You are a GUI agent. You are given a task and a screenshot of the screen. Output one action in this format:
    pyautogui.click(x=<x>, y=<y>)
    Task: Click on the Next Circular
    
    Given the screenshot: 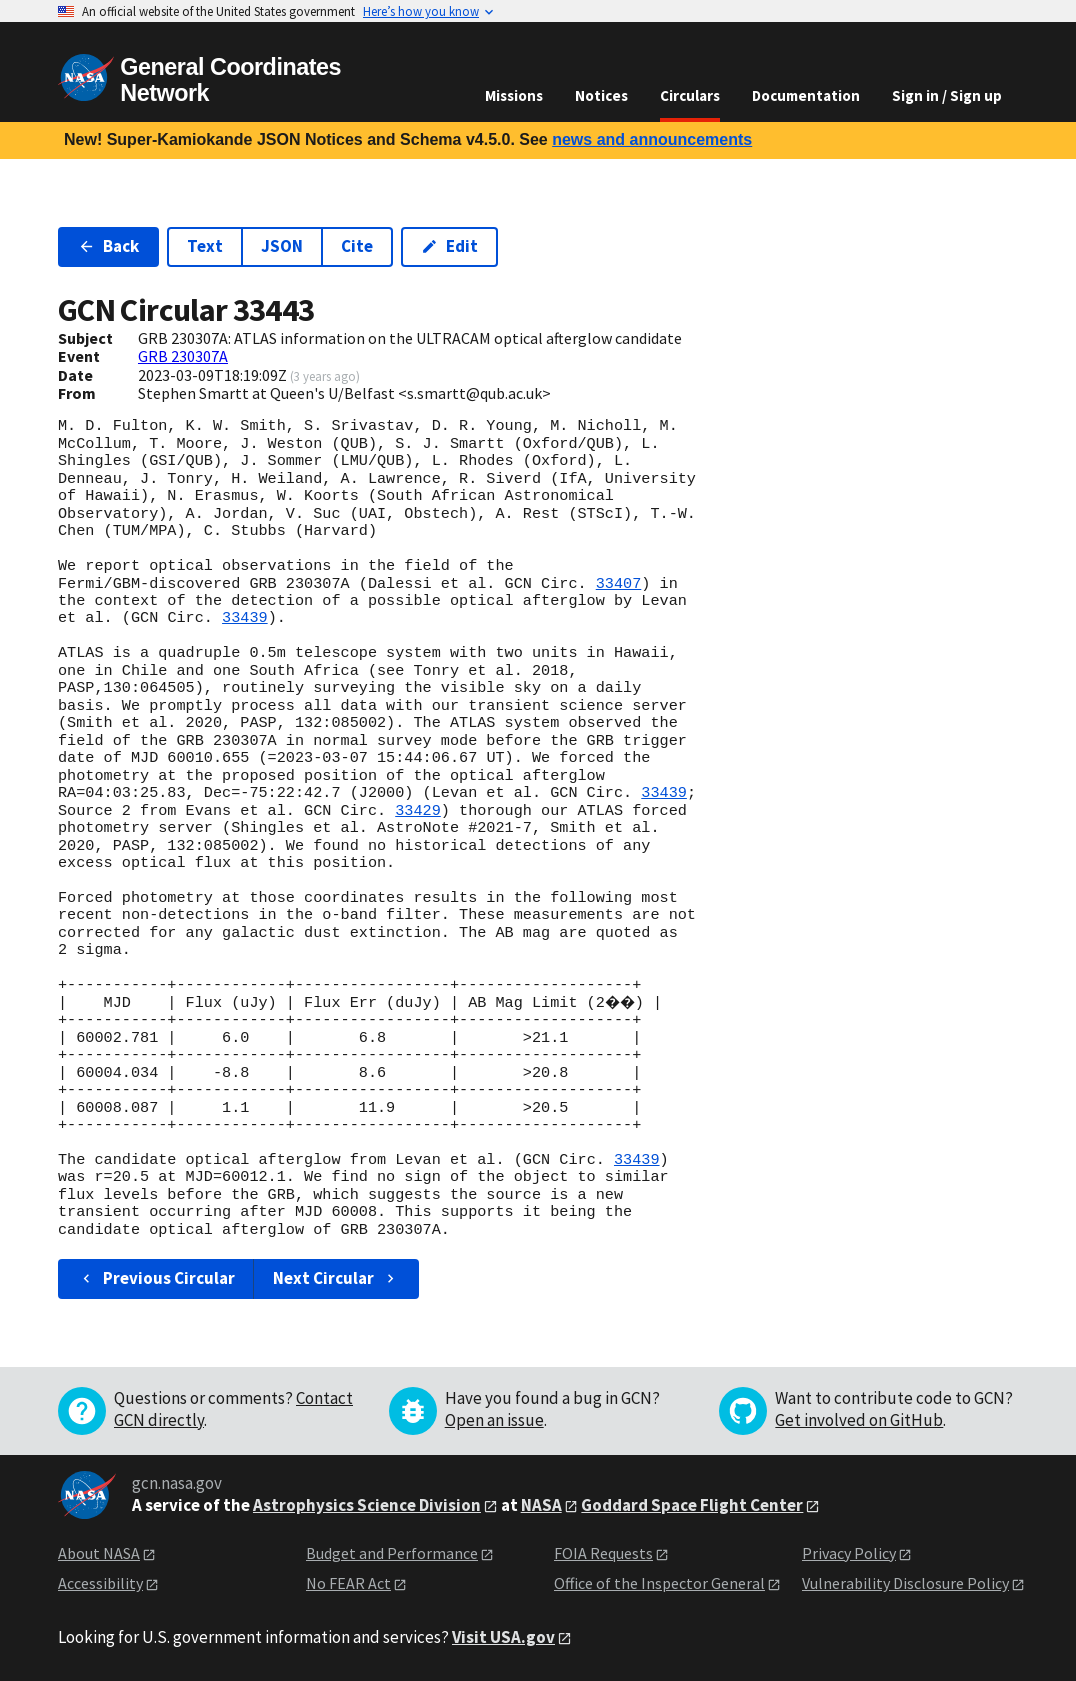 What is the action you would take?
    pyautogui.click(x=336, y=1278)
    